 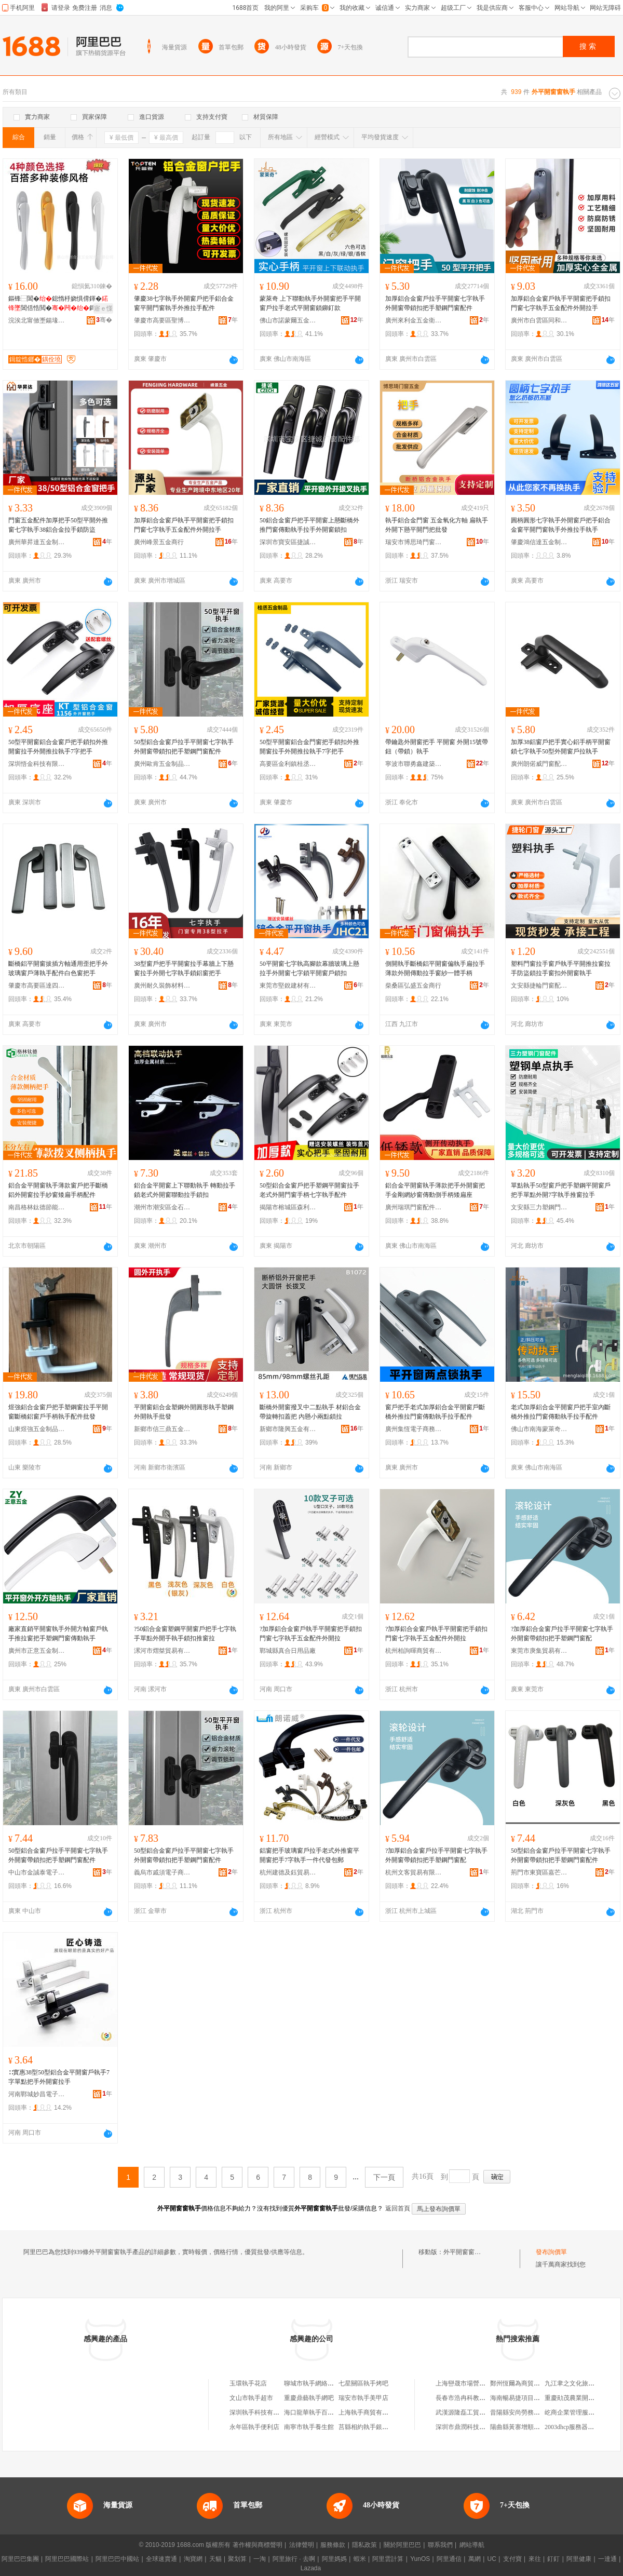 What do you see at coordinates (413, 985) in the screenshot?
I see `柴桑區弘盛五金商行` at bounding box center [413, 985].